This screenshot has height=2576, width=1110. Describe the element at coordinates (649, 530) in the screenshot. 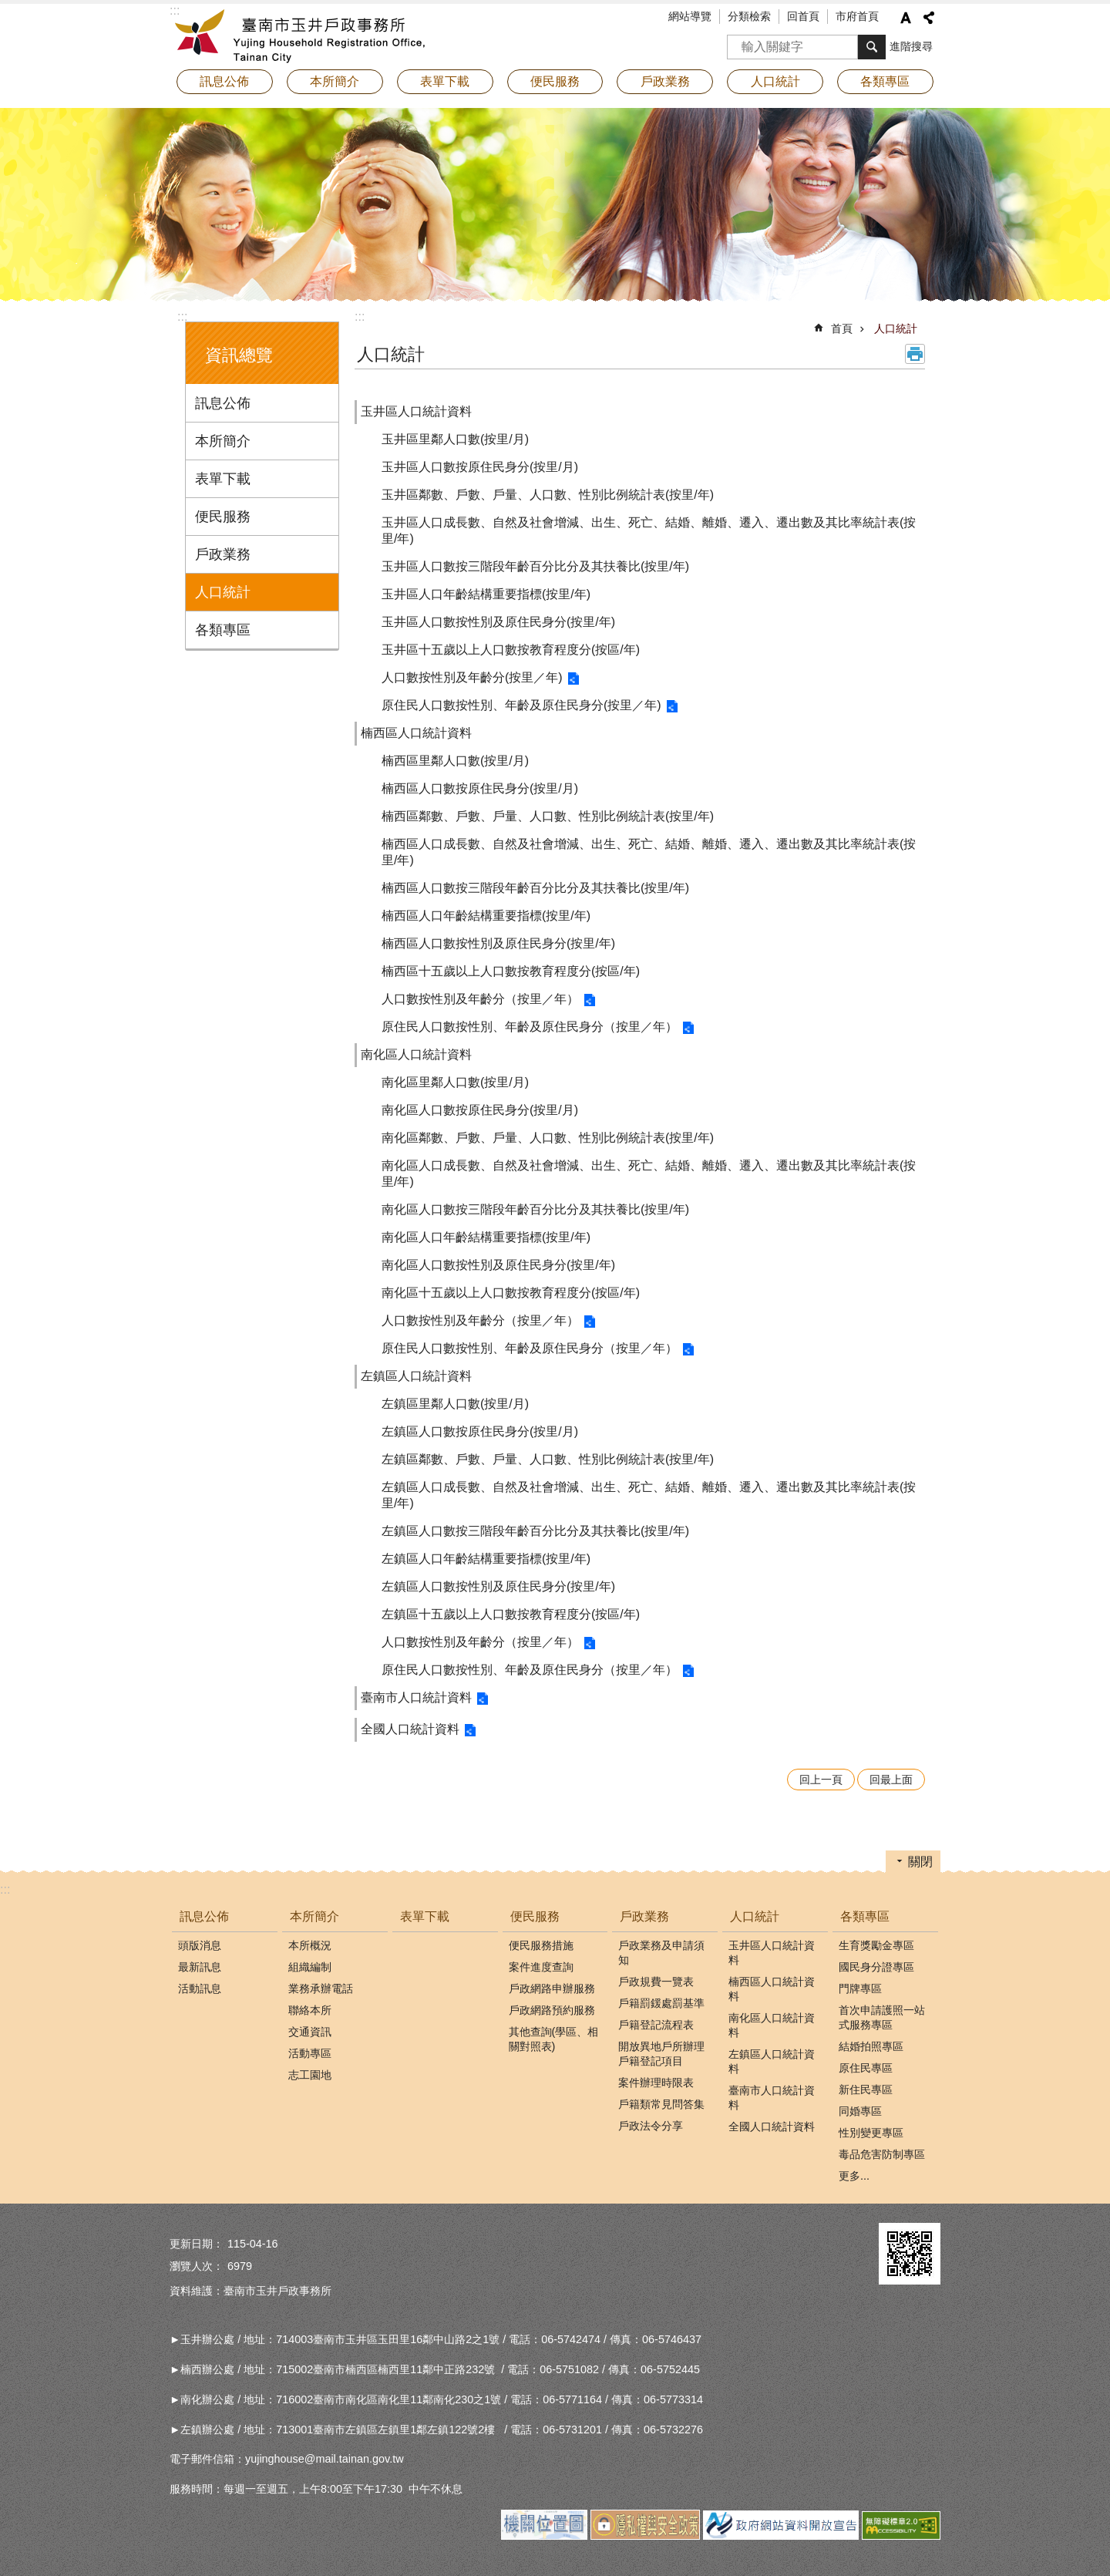

I see `玉井區人口成長數、自然及社會增減、出生、死亡、結婚、離婚、遷入、遷出數及其比率統計表(按里/年)` at that location.